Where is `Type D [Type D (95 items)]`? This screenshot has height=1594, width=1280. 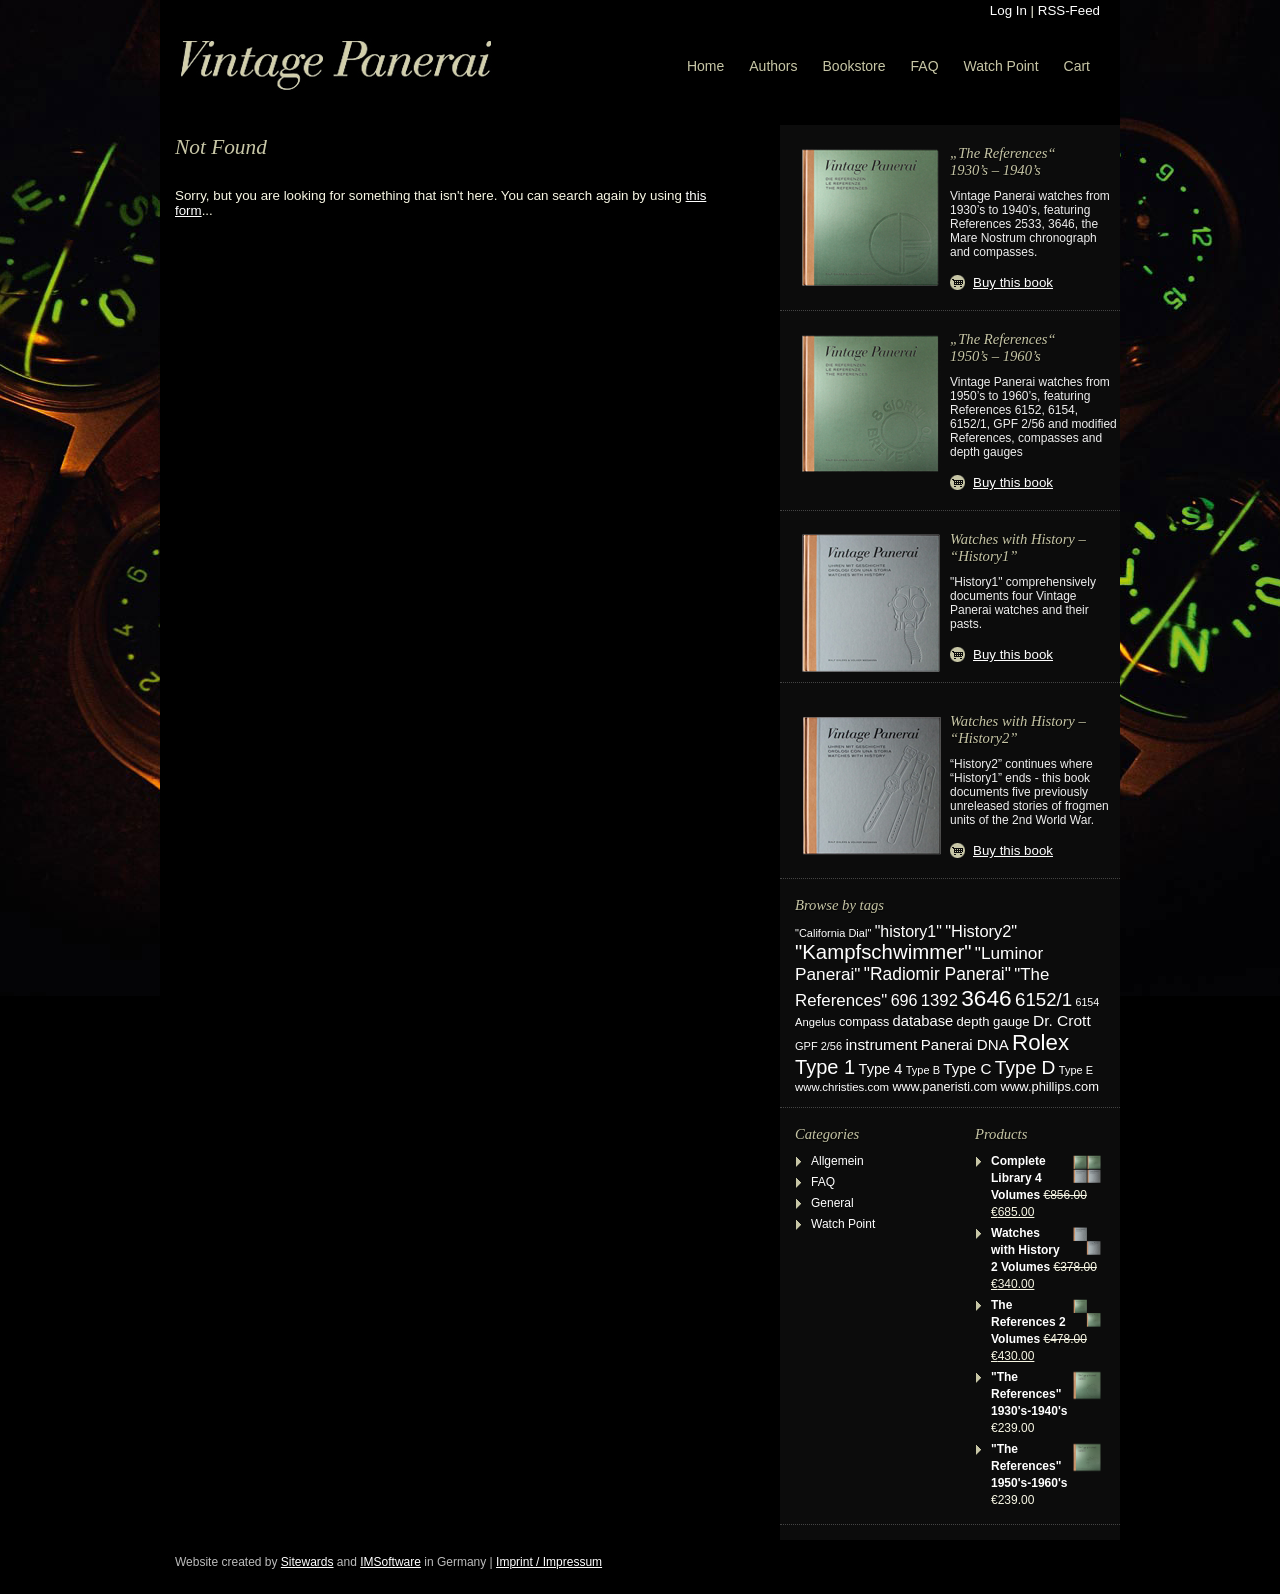
Type D [Type D (95 items)] is located at coordinates (1025, 1067).